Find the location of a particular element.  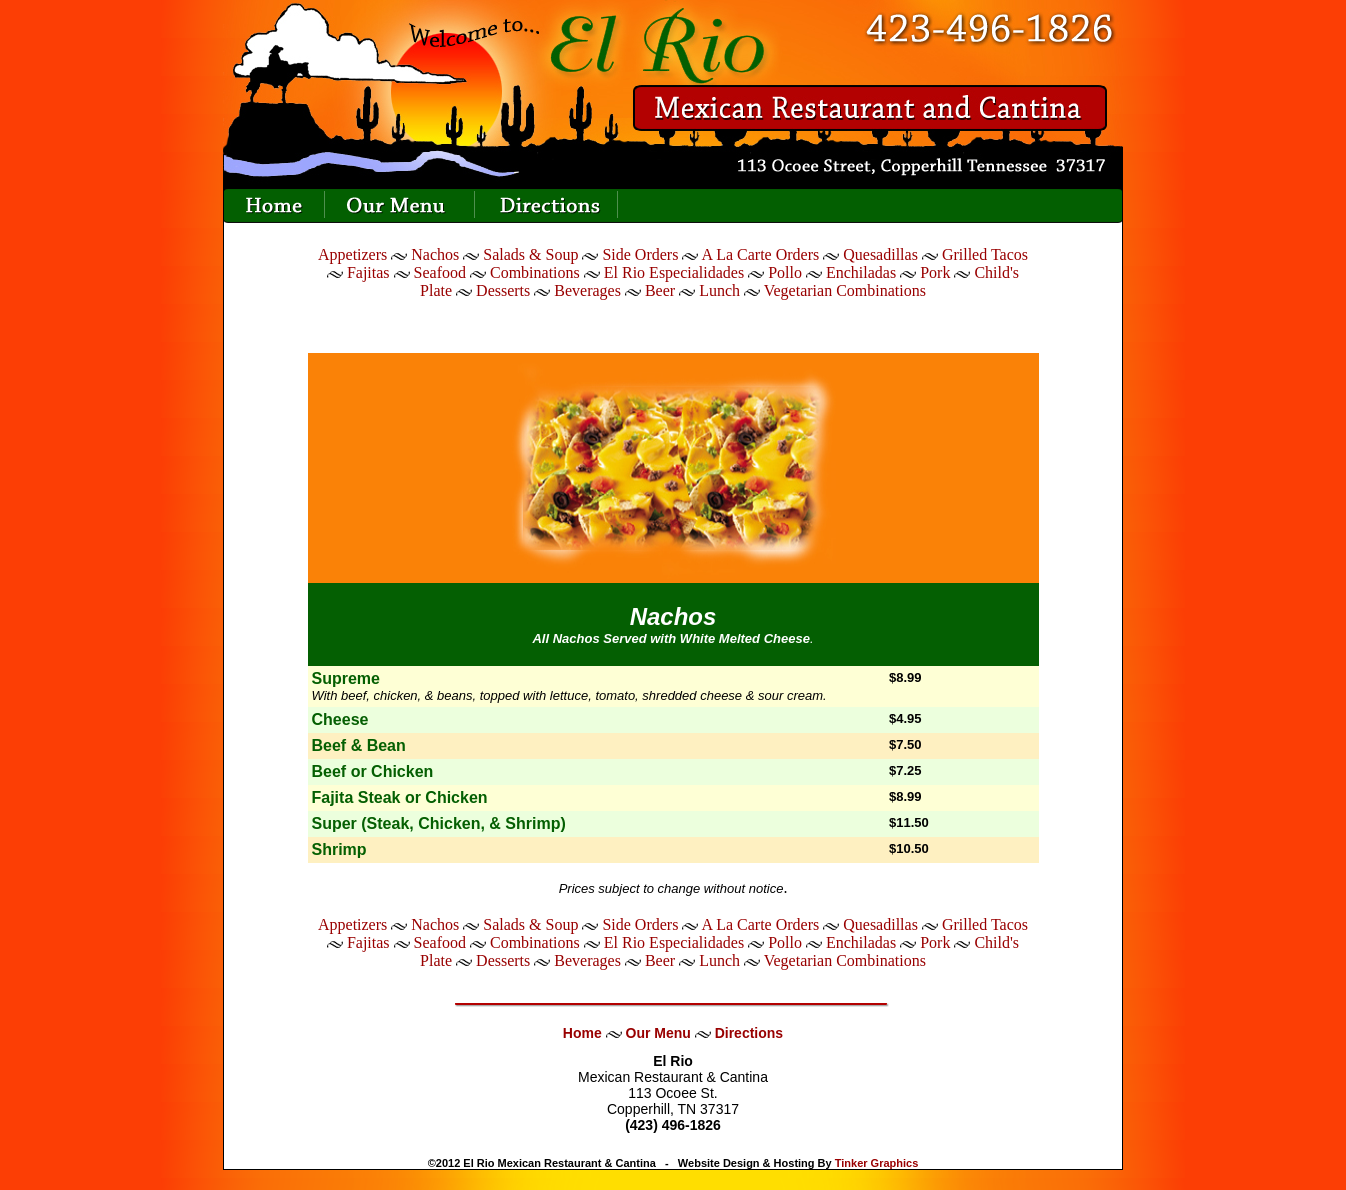

Nachos is located at coordinates (435, 254).